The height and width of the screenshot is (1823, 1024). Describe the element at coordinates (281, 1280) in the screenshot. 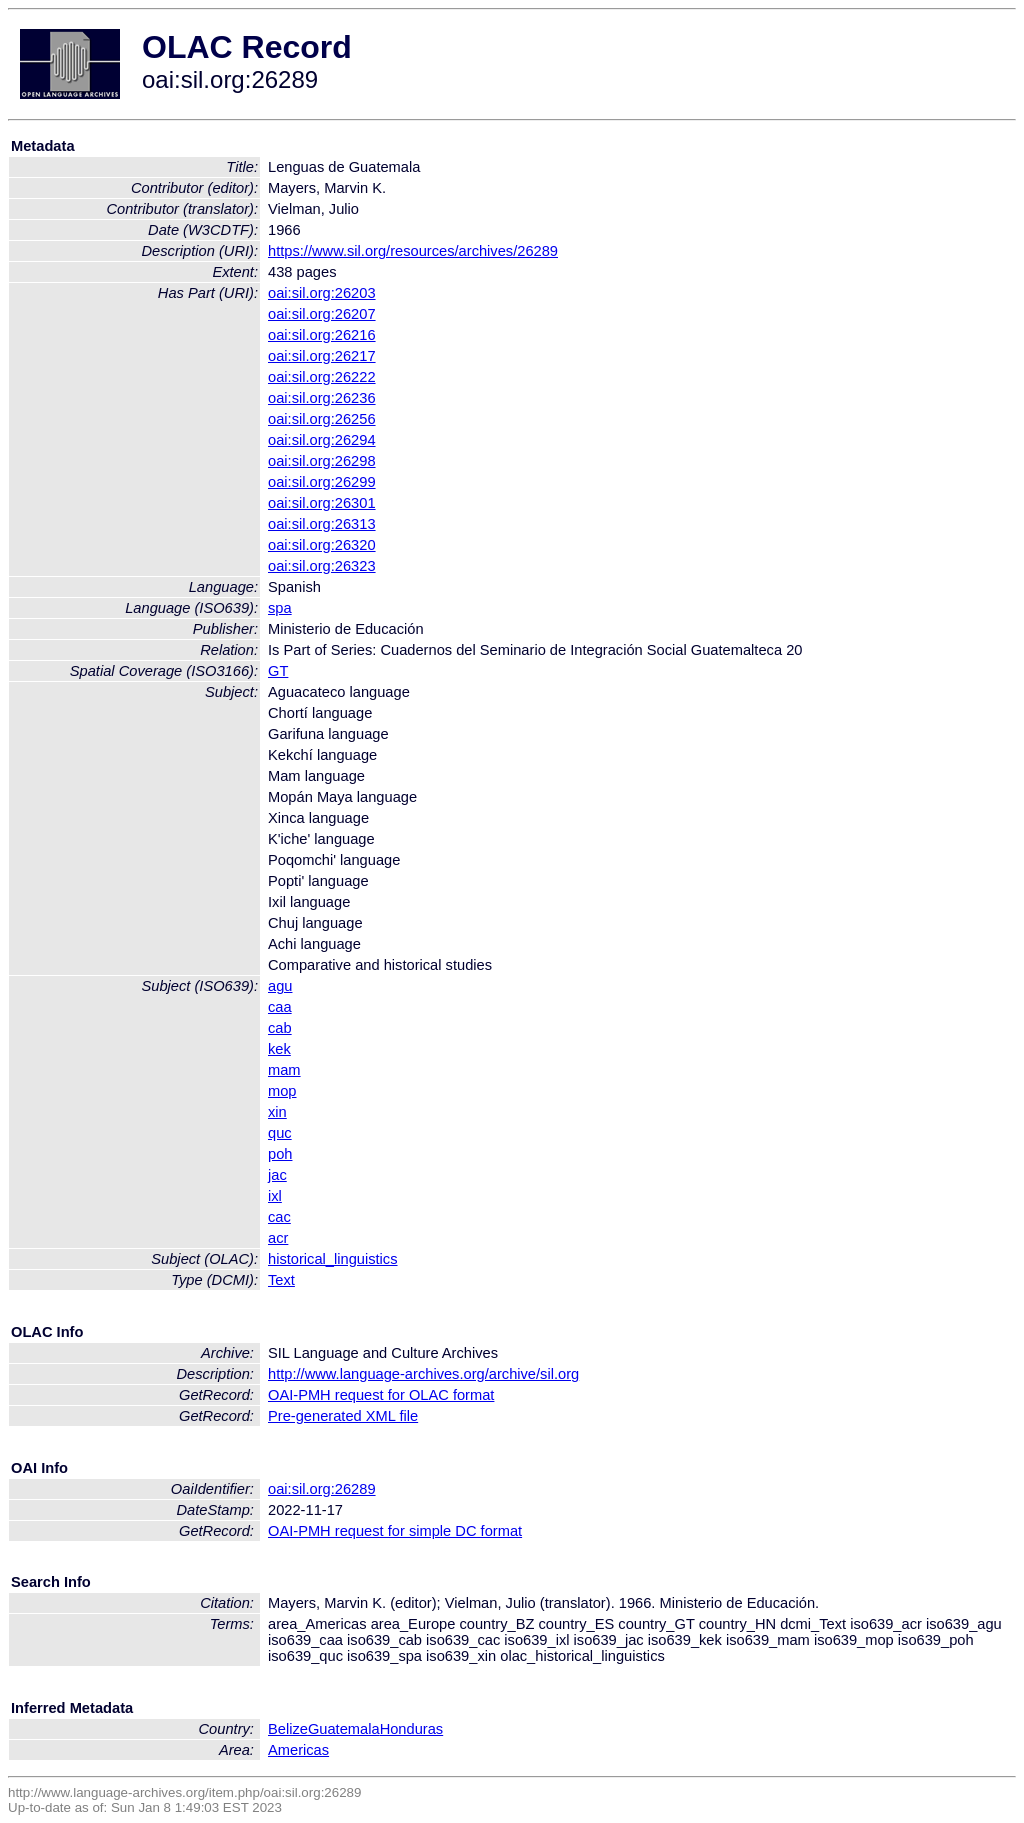

I see `Text` at that location.